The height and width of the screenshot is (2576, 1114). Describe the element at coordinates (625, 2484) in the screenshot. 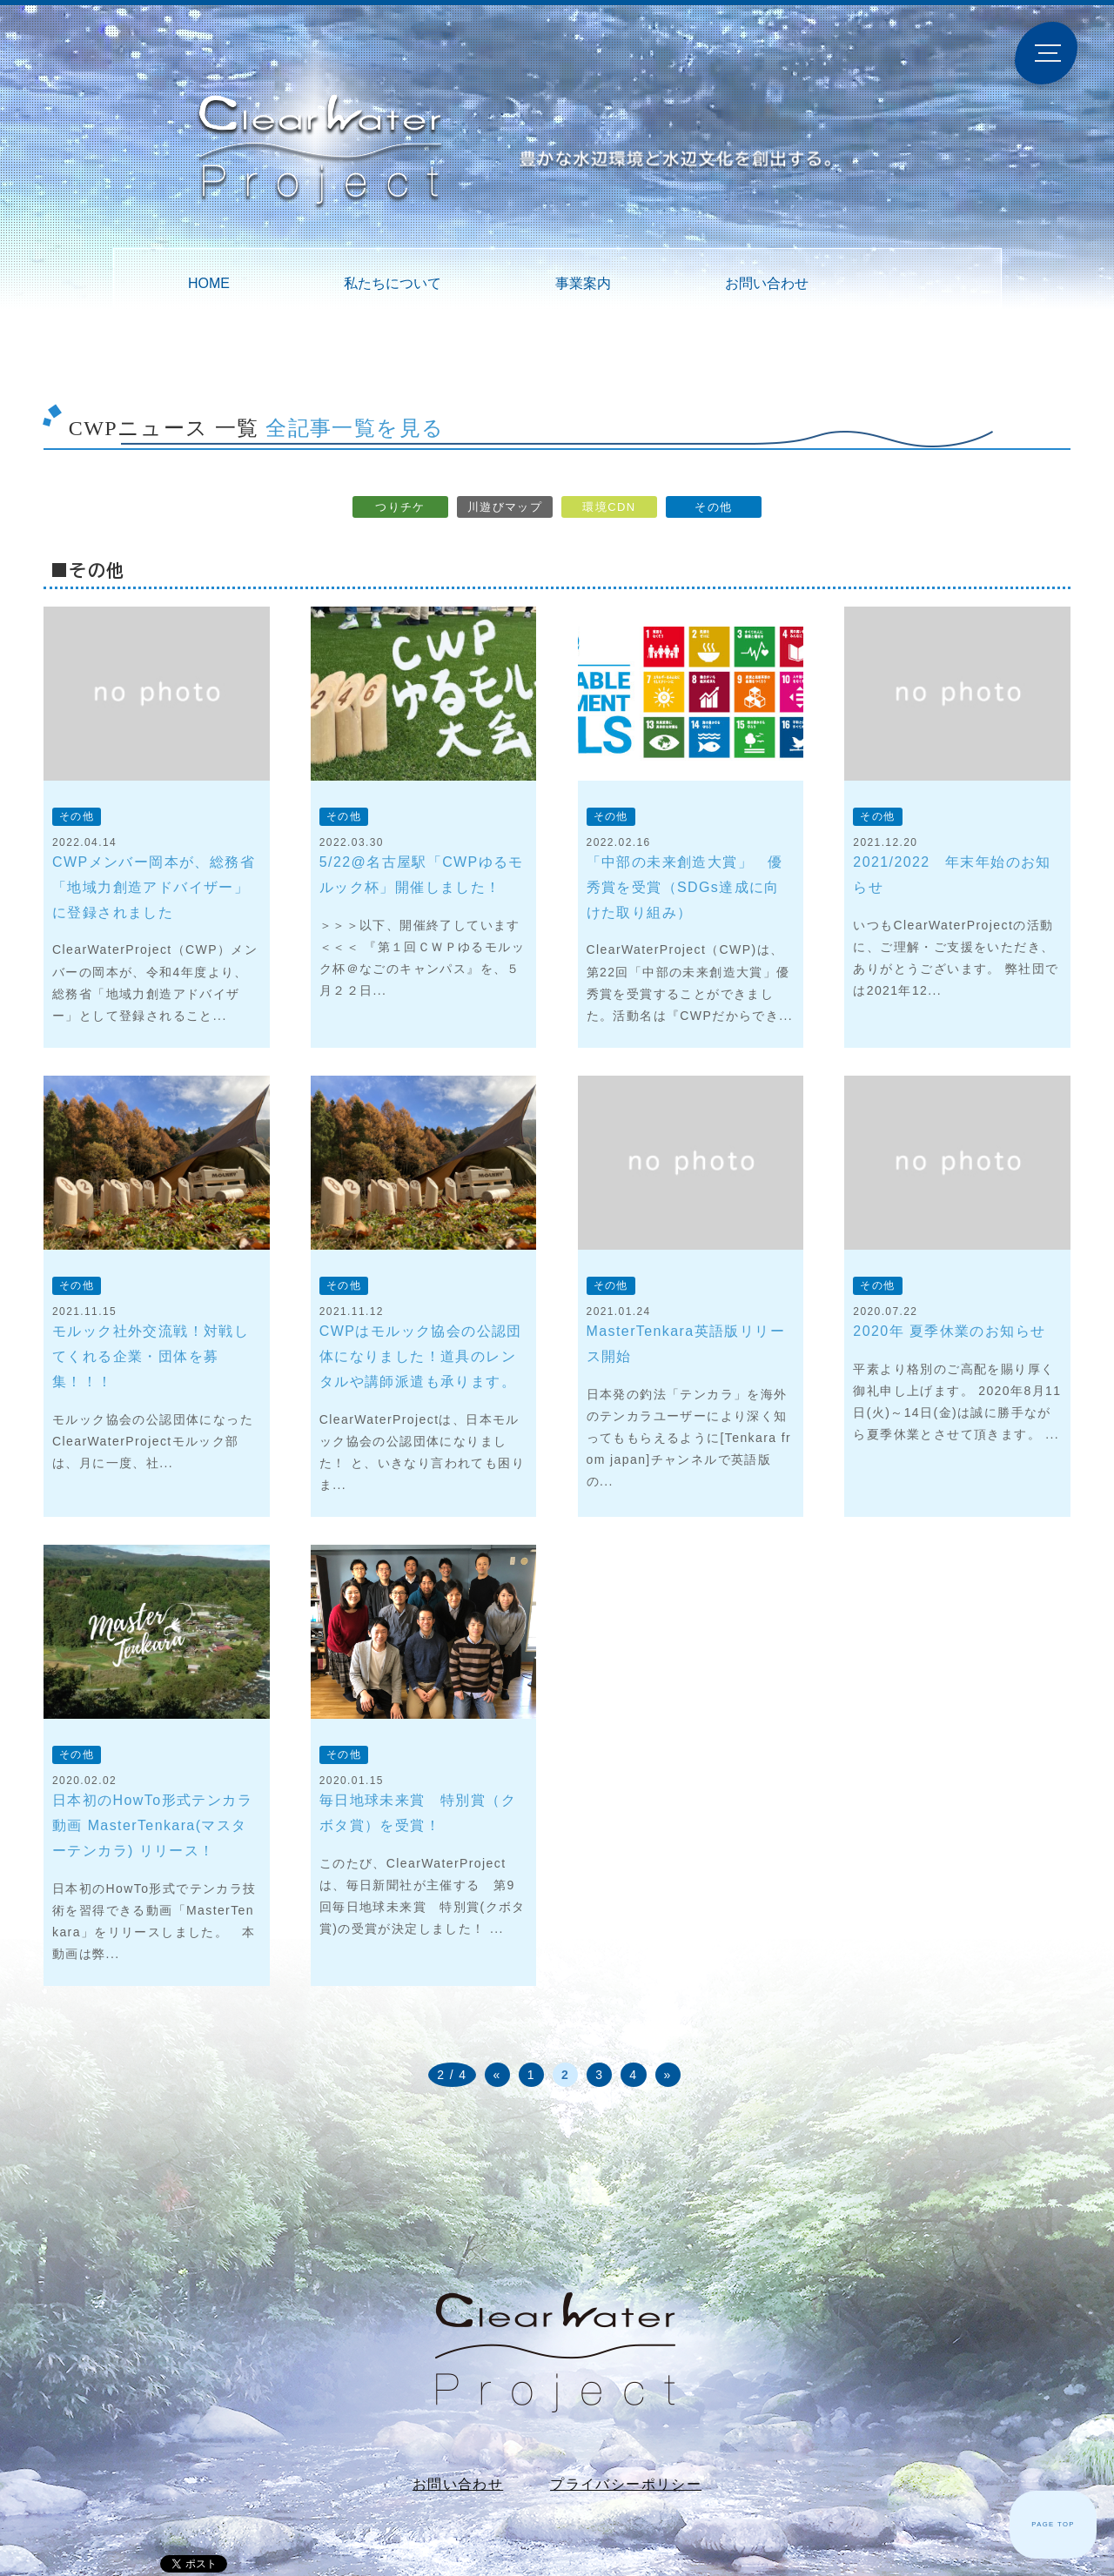

I see `プライバシーポリシー` at that location.